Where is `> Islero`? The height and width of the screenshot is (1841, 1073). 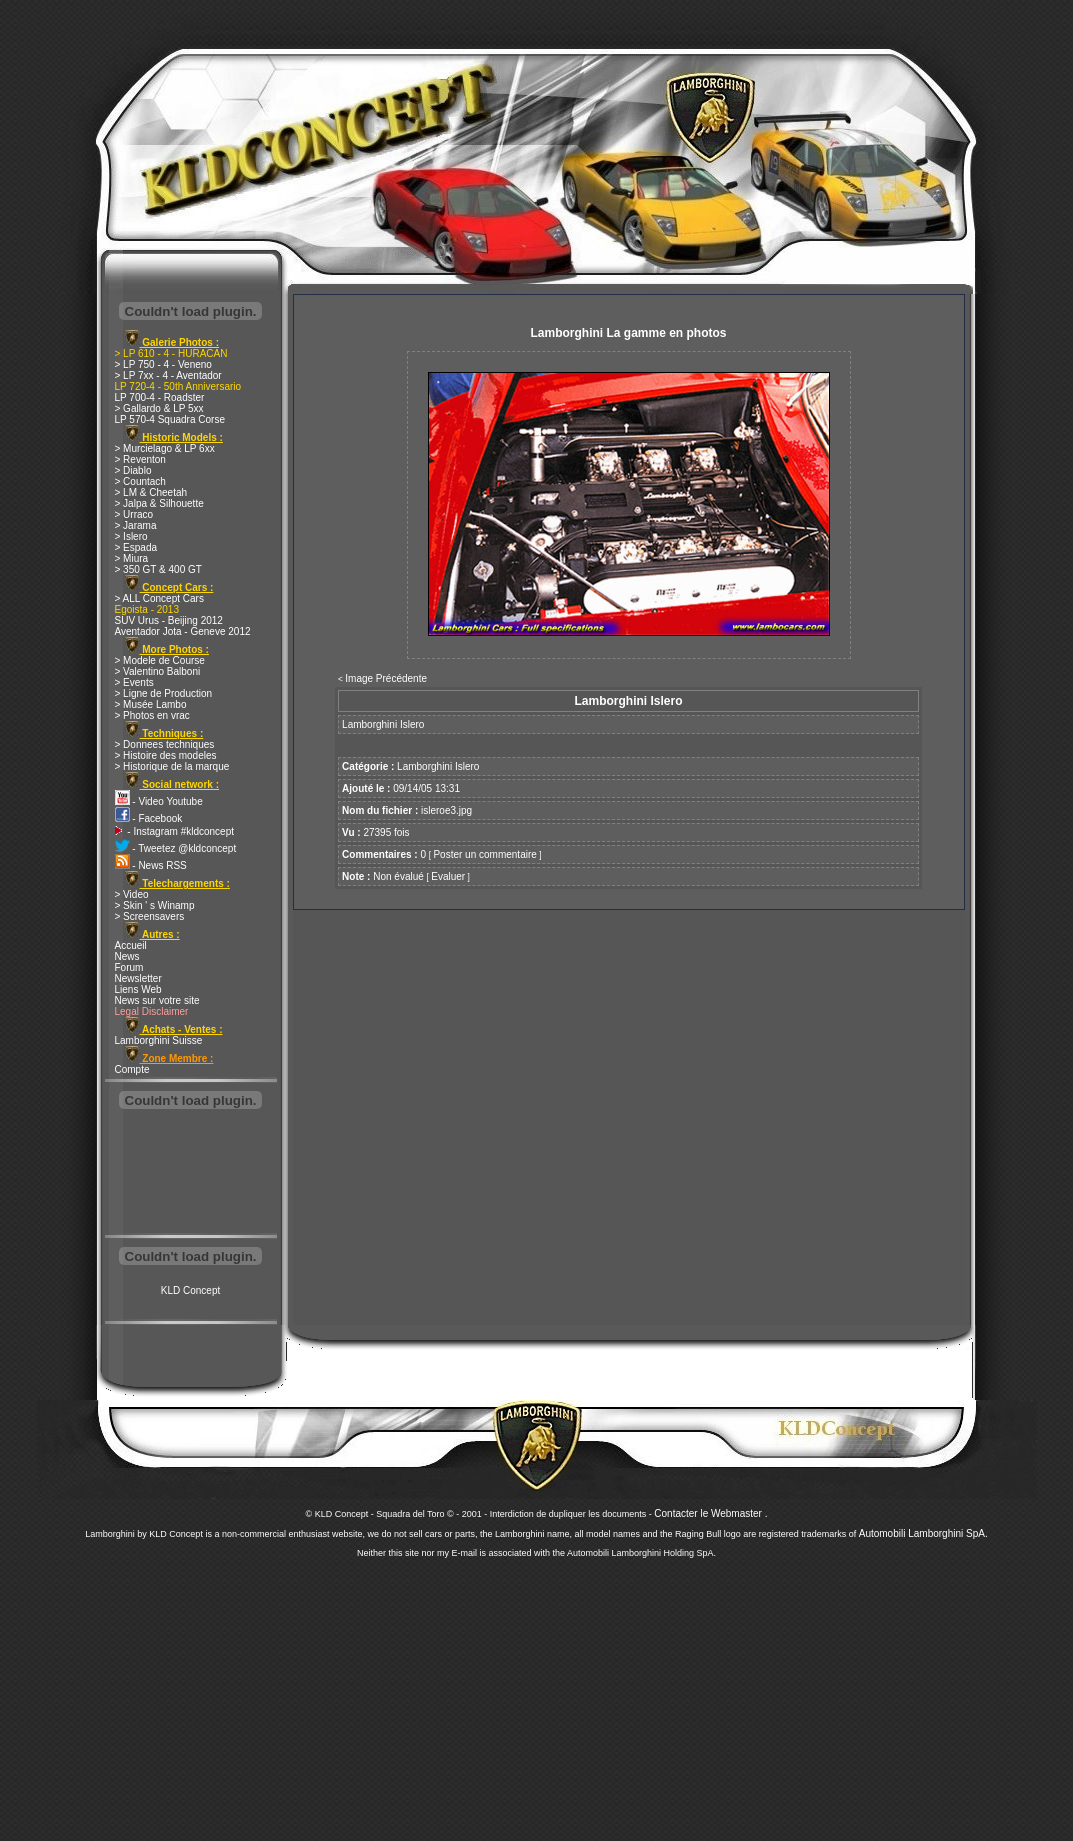
> Islero is located at coordinates (131, 536).